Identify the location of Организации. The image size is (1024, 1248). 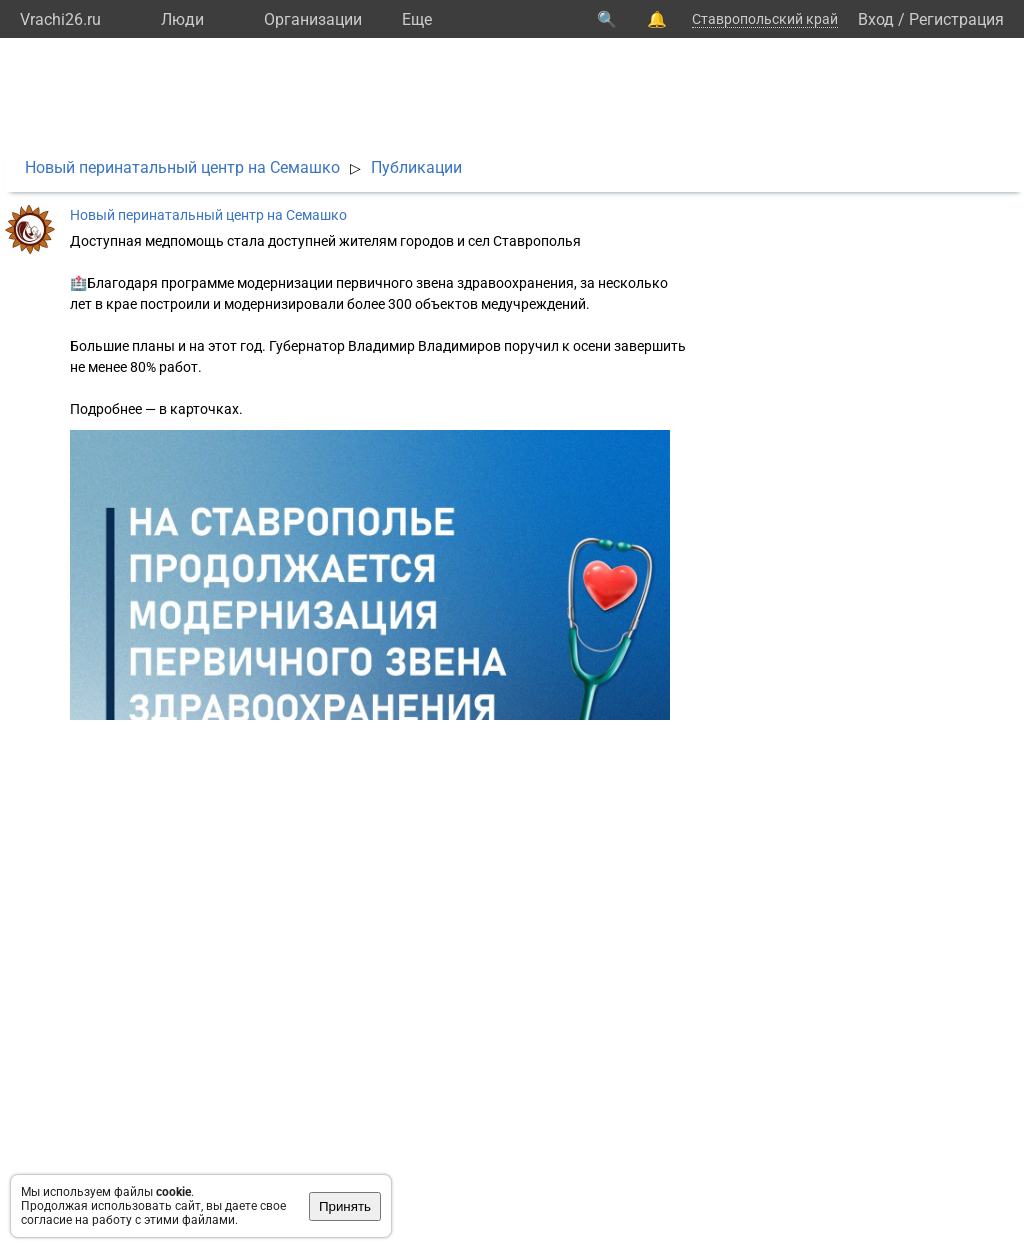
(313, 19).